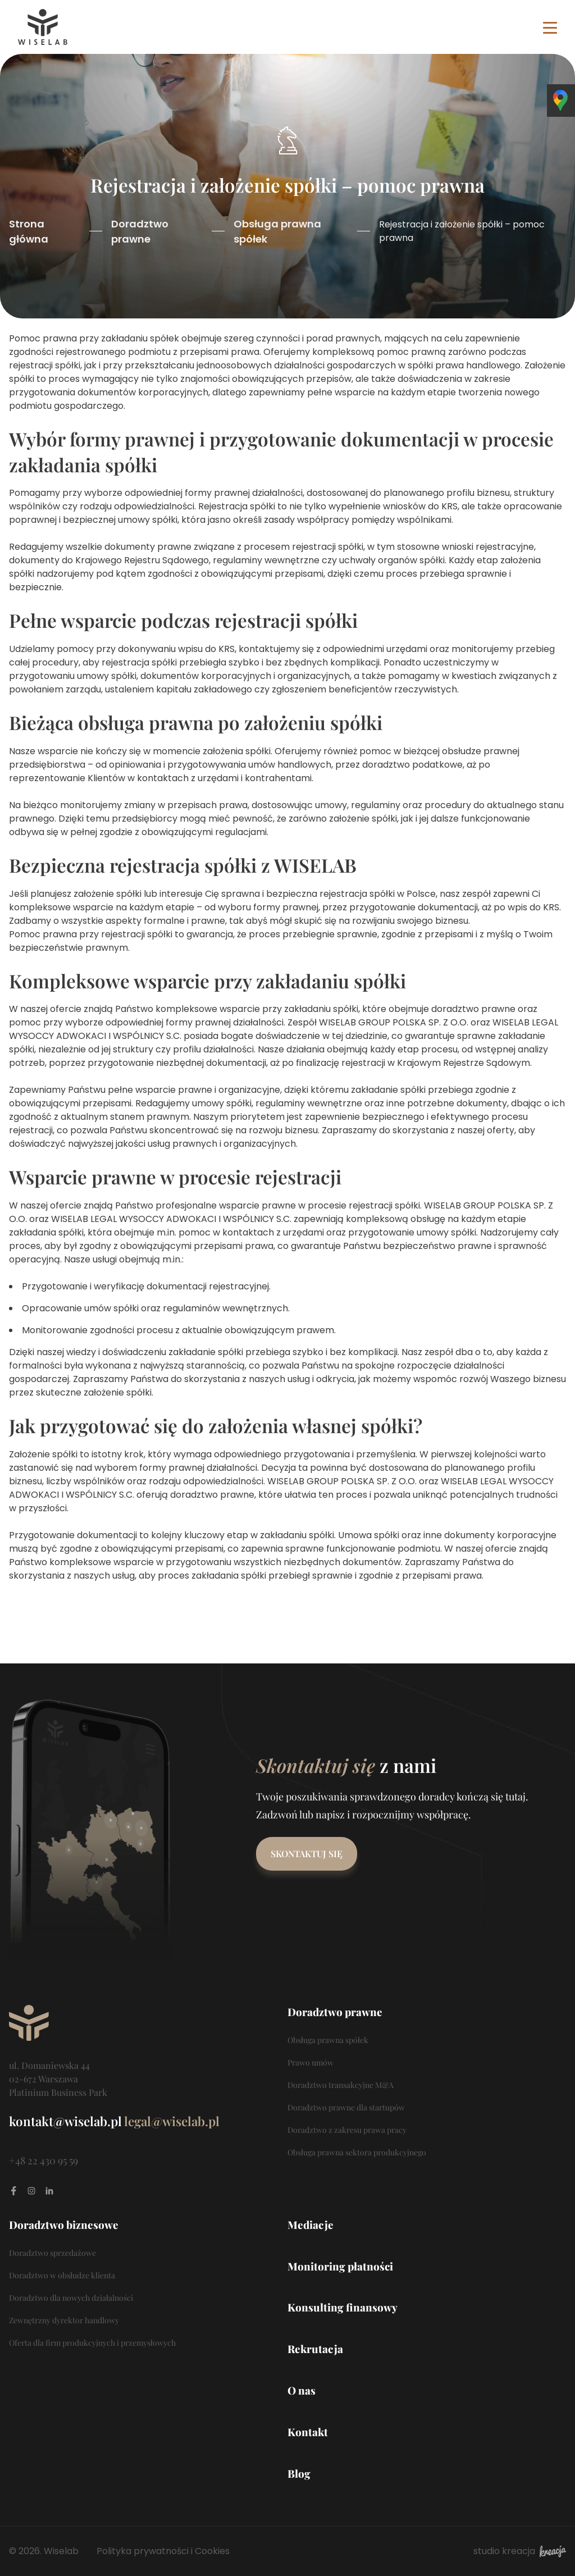 The height and width of the screenshot is (2576, 575). Describe the element at coordinates (65, 2121) in the screenshot. I see `kontakt@wiselab.pl` at that location.